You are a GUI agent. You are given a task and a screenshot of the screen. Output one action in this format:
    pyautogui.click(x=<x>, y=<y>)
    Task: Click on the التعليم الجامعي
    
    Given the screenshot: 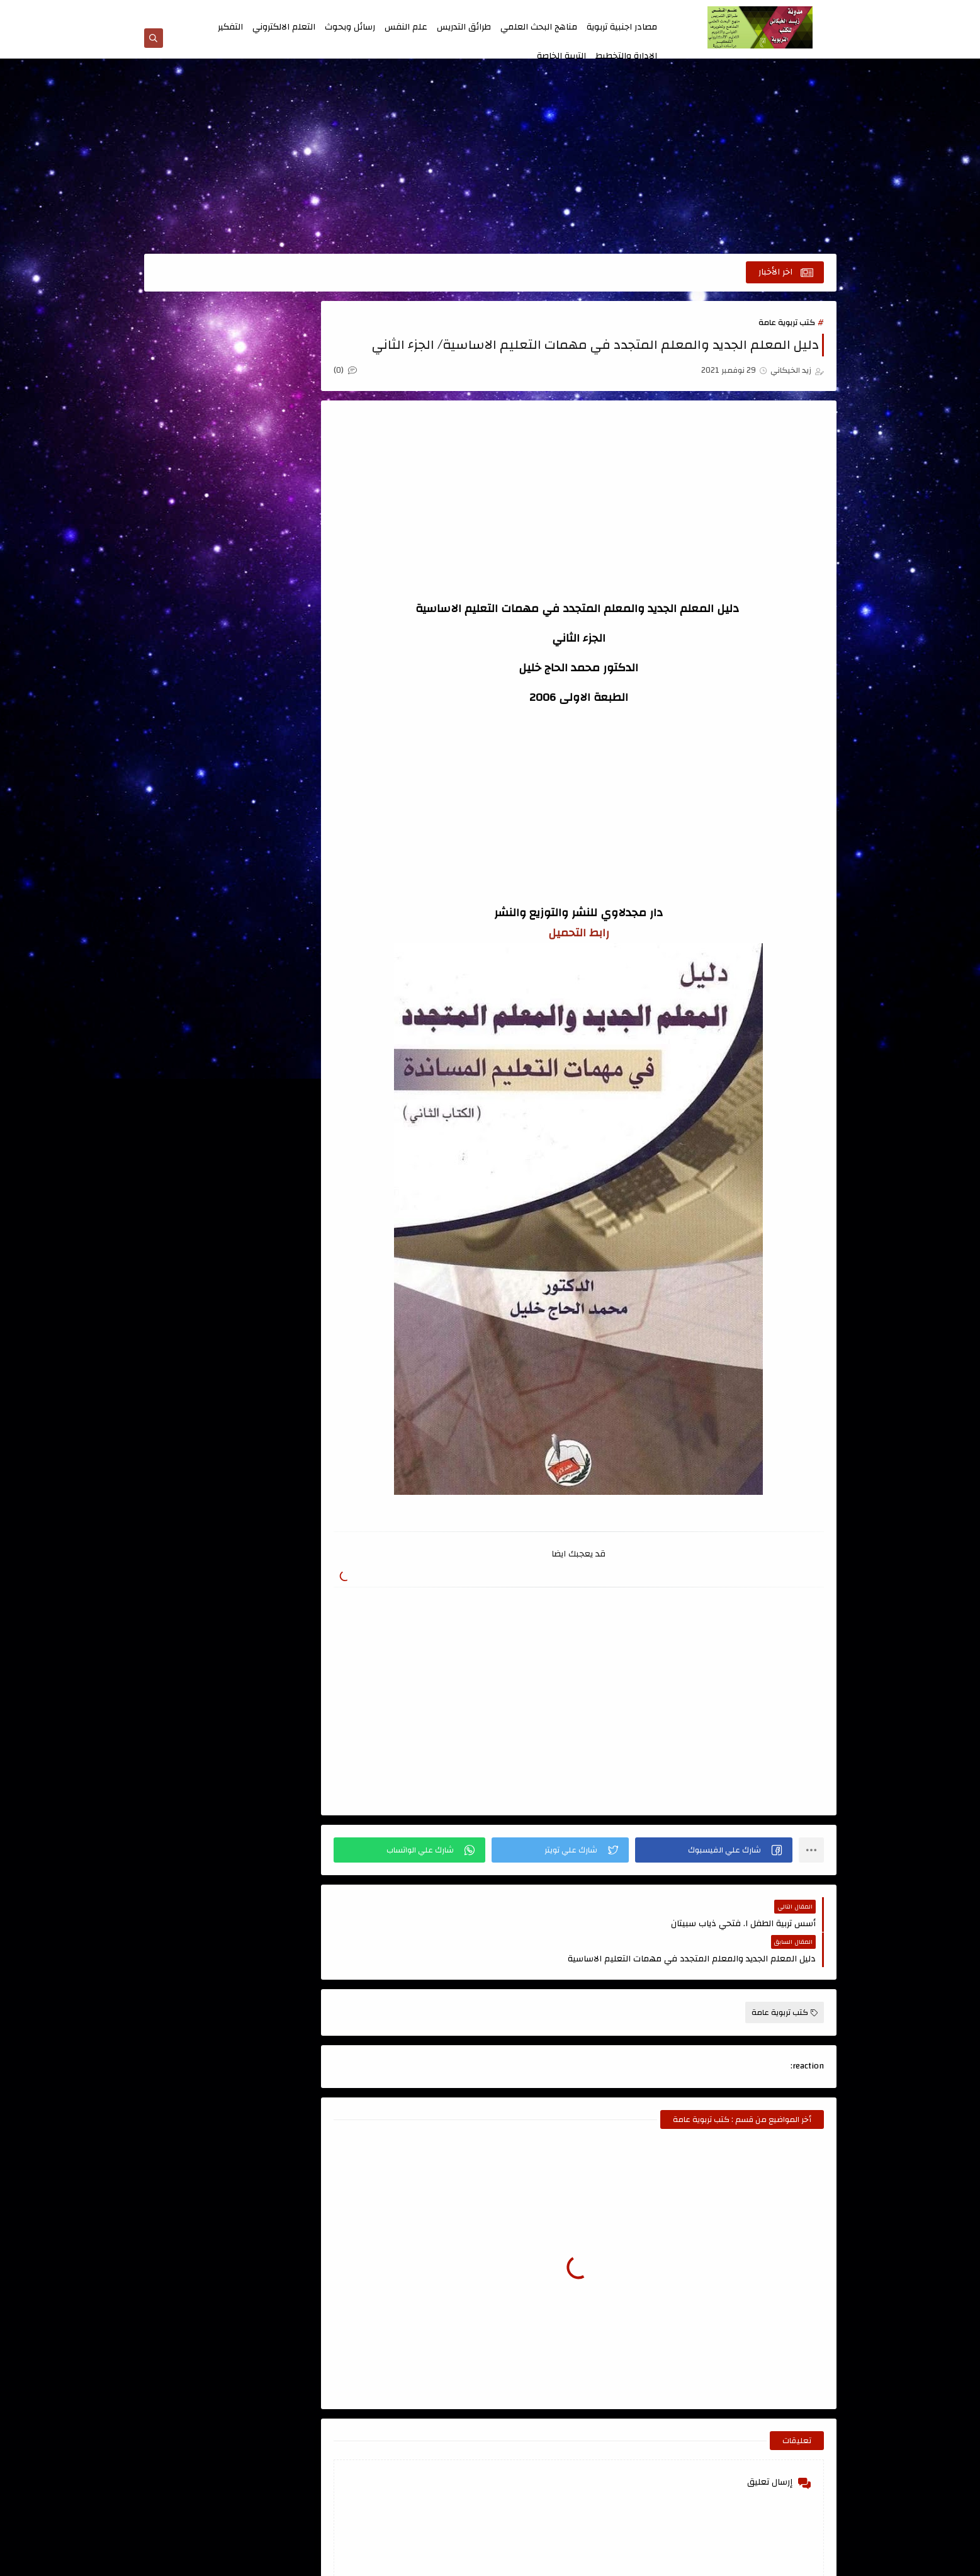 What is the action you would take?
    pyautogui.click(x=290, y=595)
    